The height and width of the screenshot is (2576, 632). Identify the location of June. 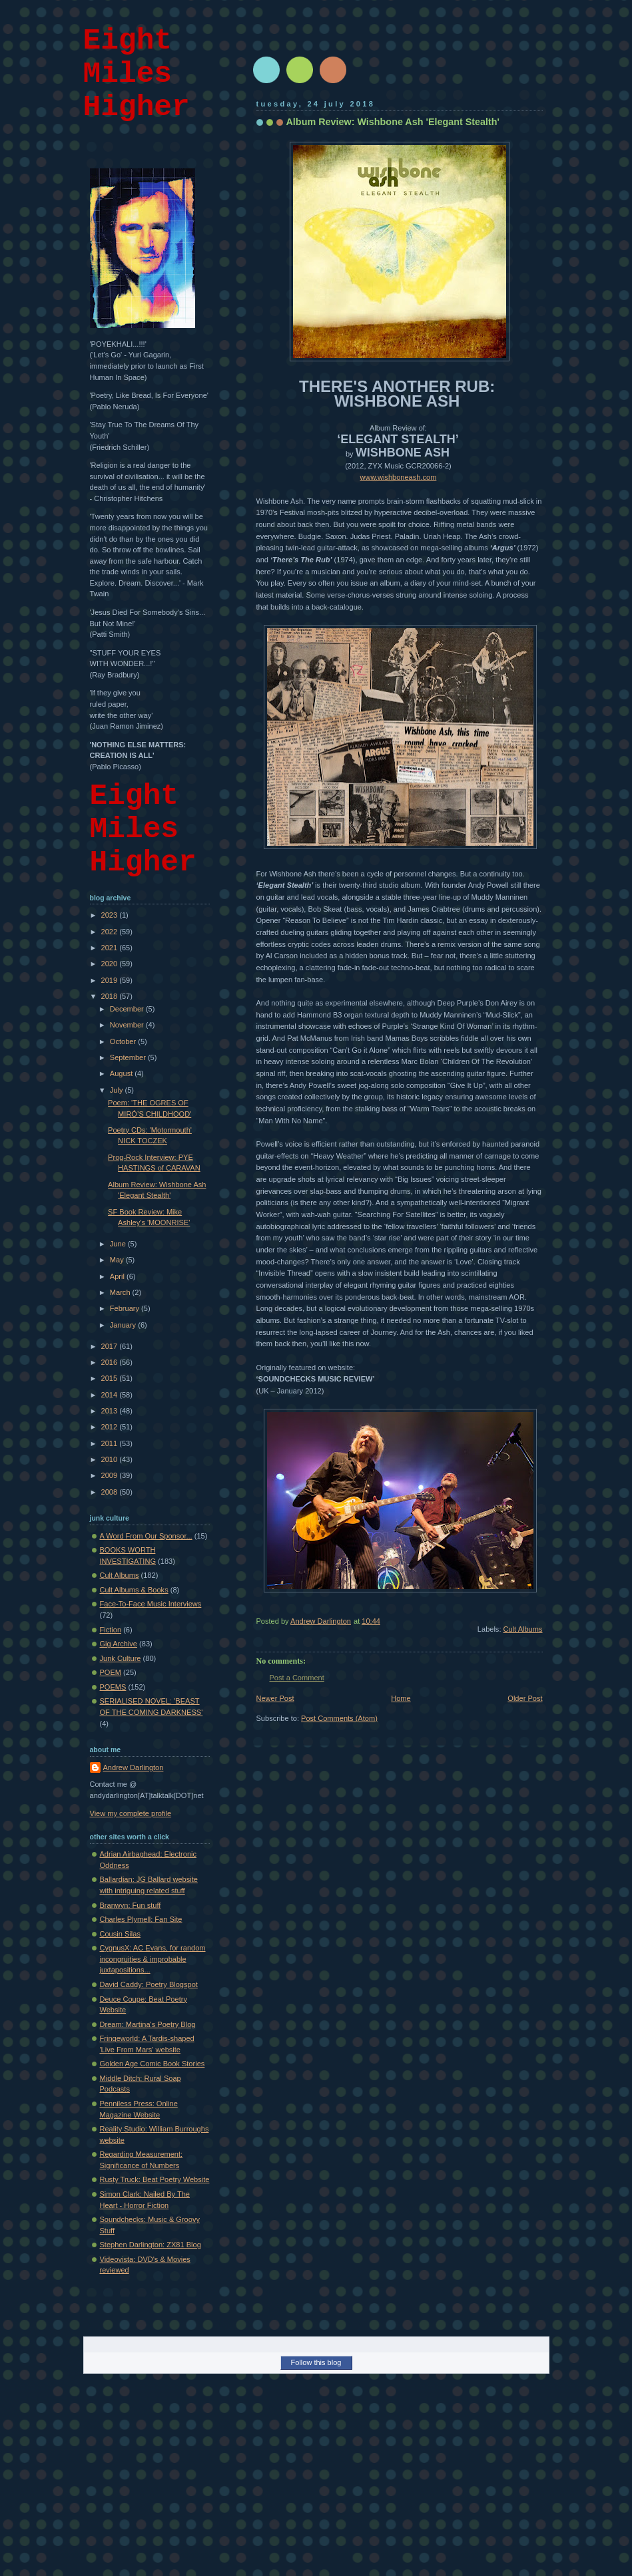
(119, 1244).